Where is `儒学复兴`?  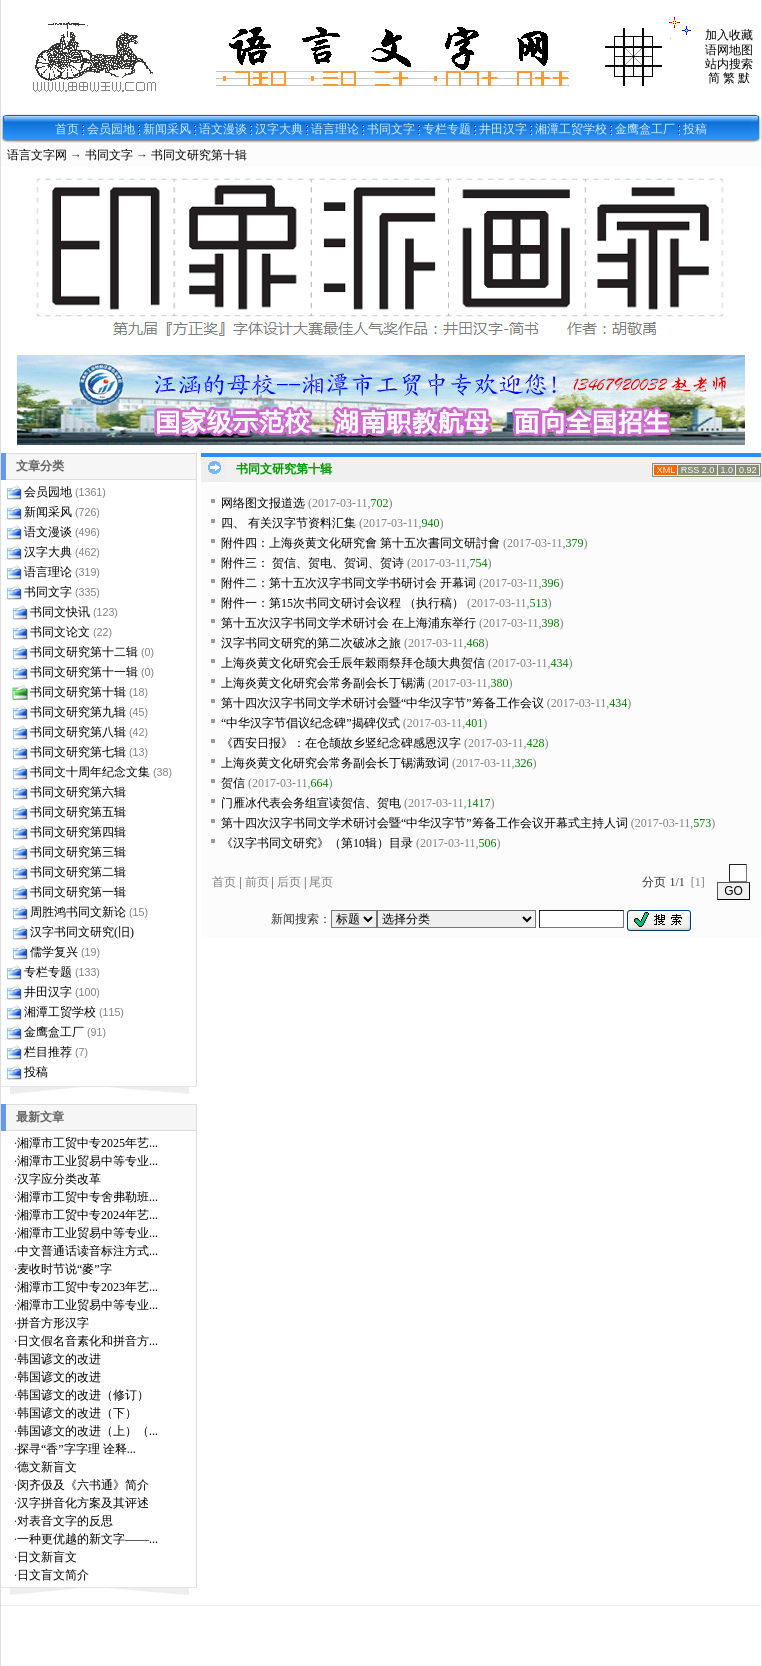 儒学复兴 is located at coordinates (54, 952).